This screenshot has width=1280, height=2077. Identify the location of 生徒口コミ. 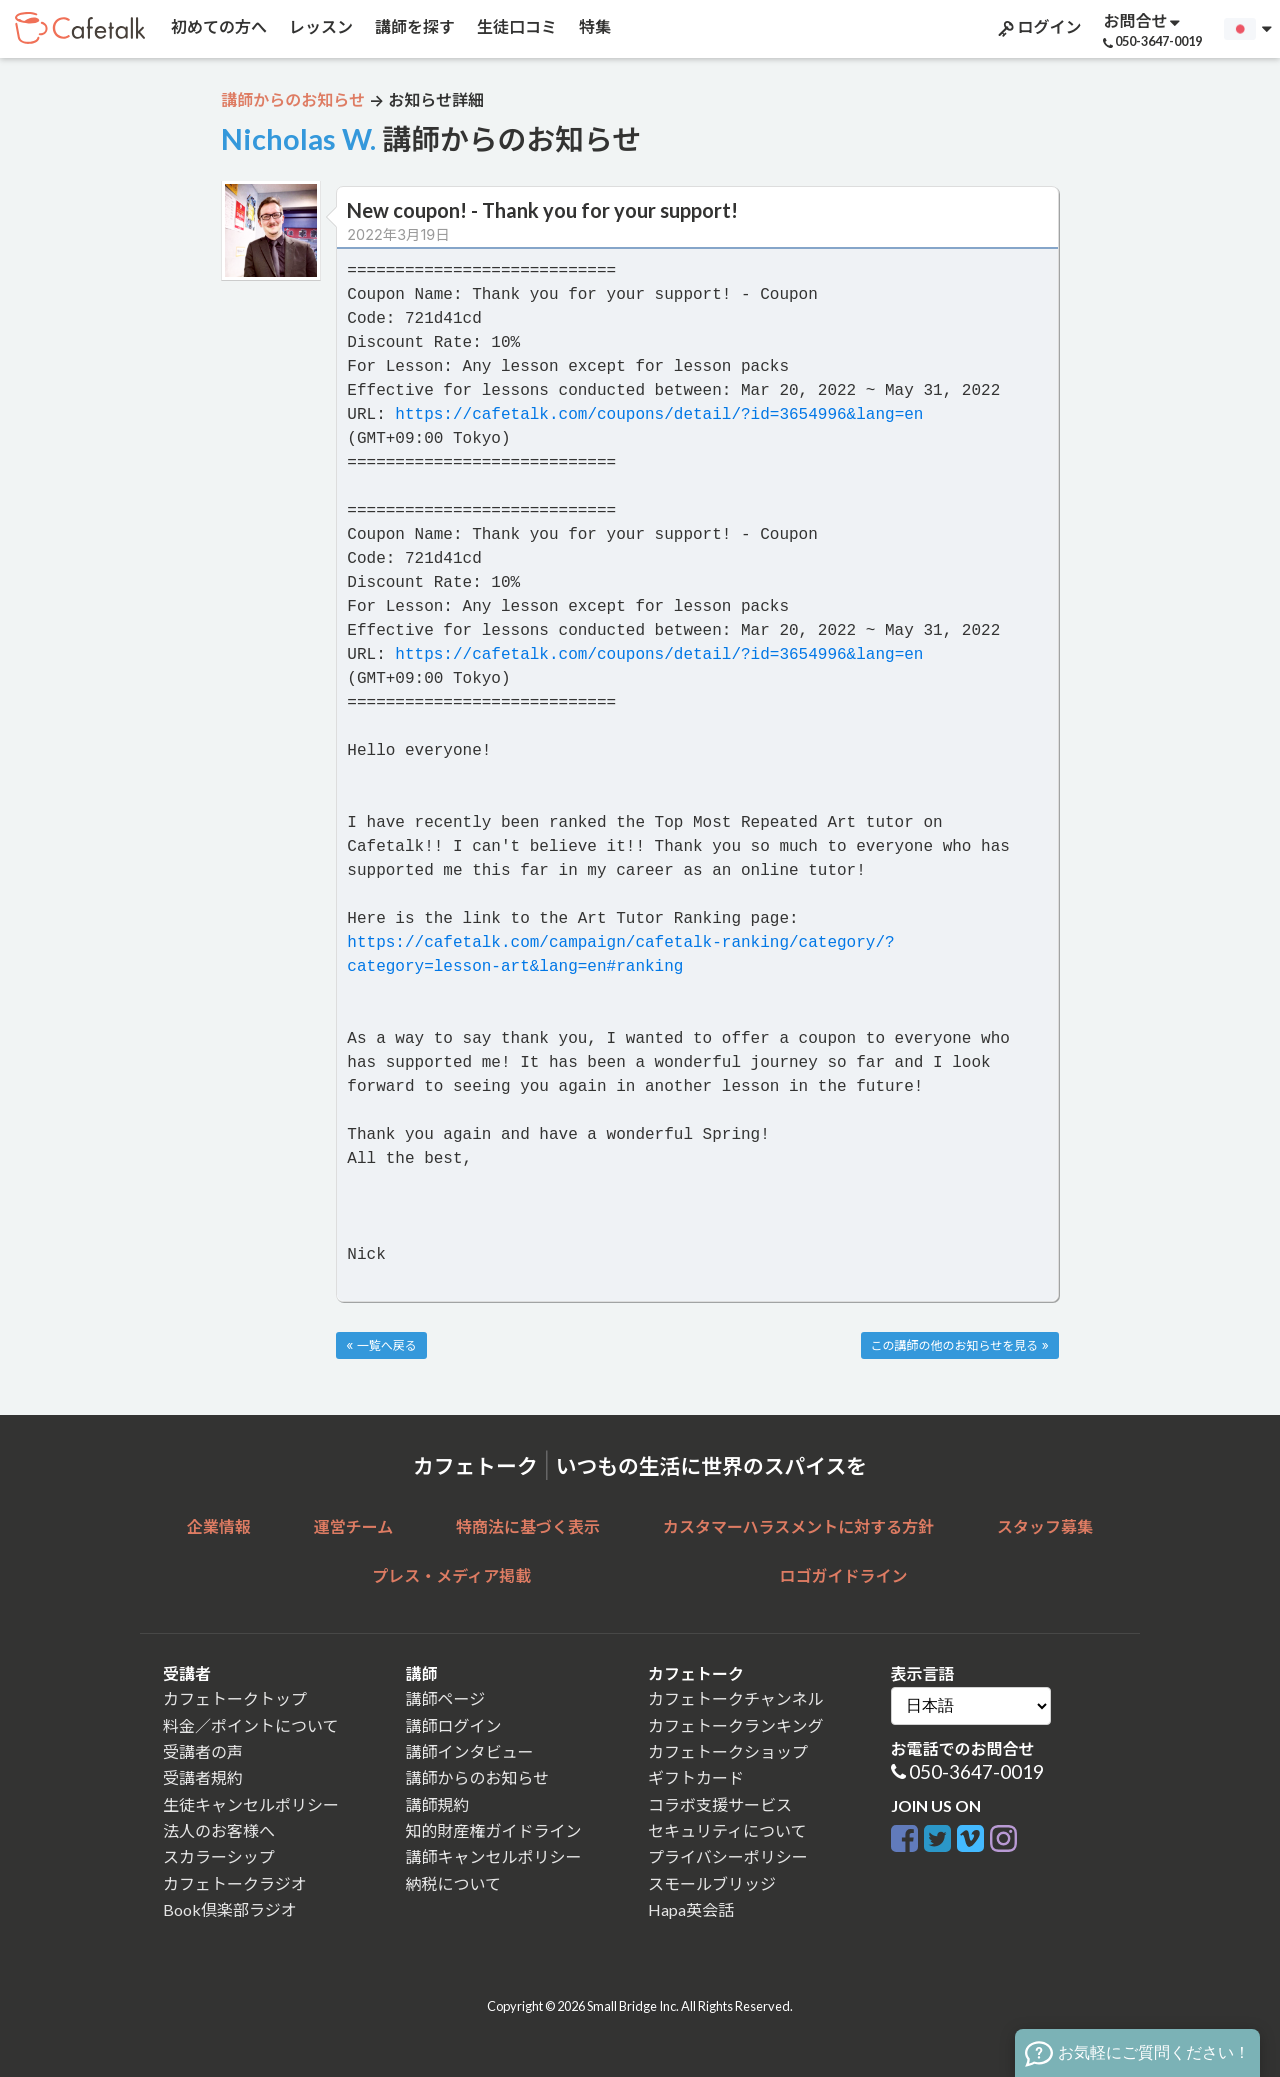
(515, 26).